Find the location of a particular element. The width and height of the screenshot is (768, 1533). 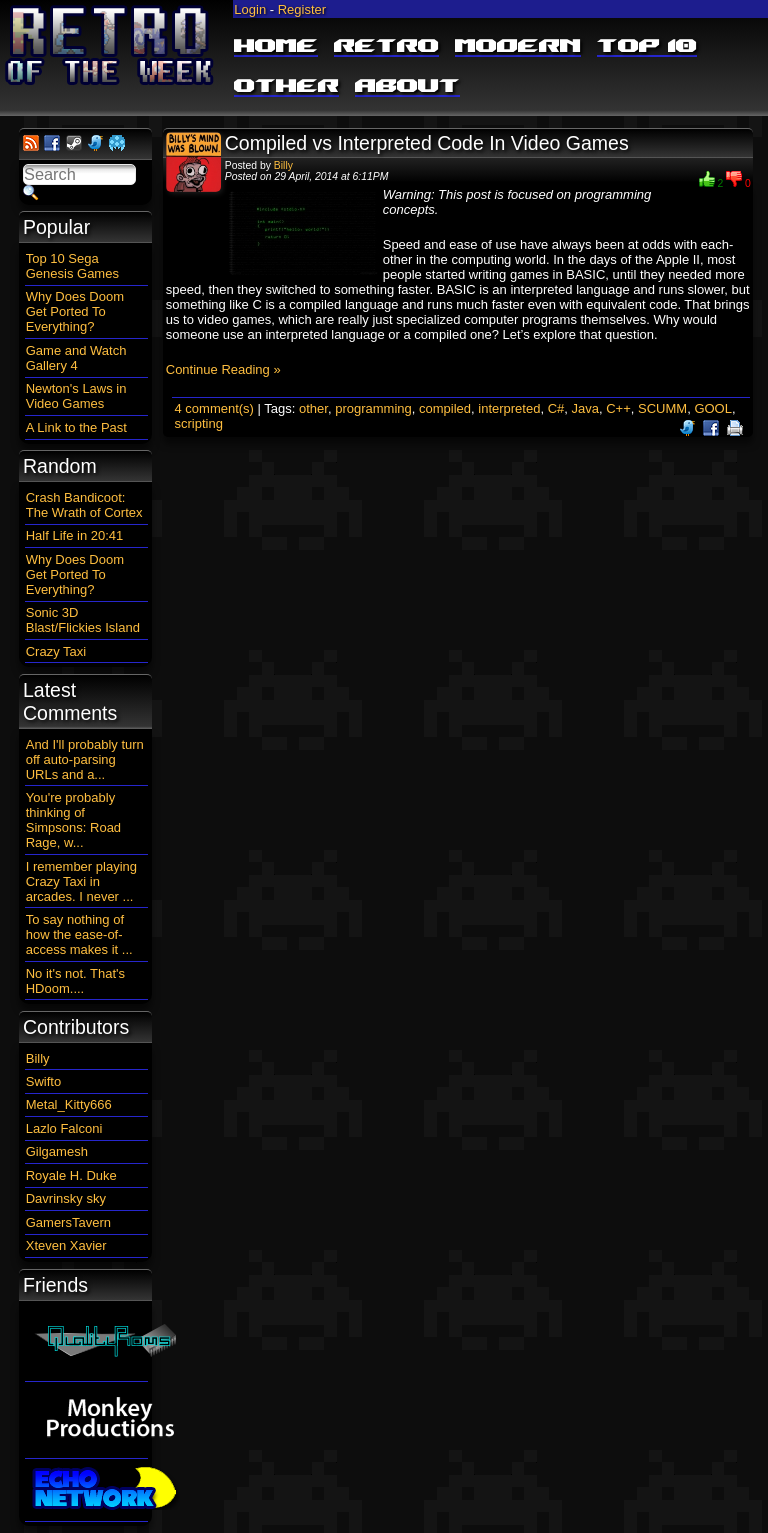

And I'll probably turn off auto-parsing URLs and a... is located at coordinates (85, 759).